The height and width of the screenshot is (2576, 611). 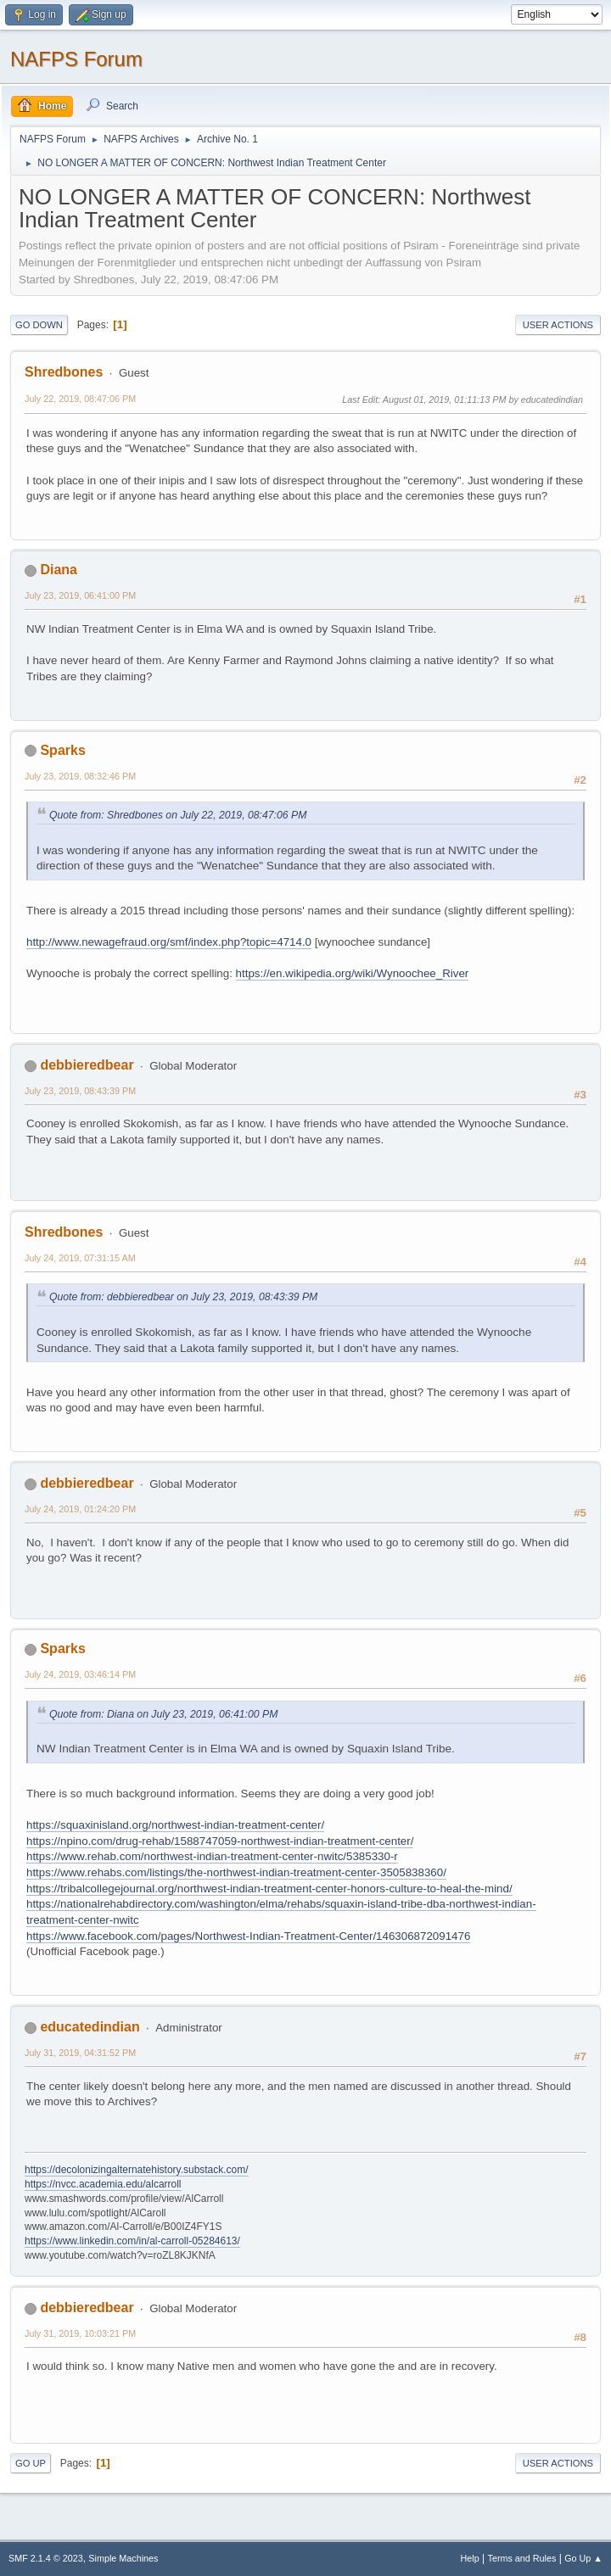 What do you see at coordinates (236, 1872) in the screenshot?
I see `https://www.rehabs.com/listings/the-northwest-indian-treatment-center-3505838360/` at bounding box center [236, 1872].